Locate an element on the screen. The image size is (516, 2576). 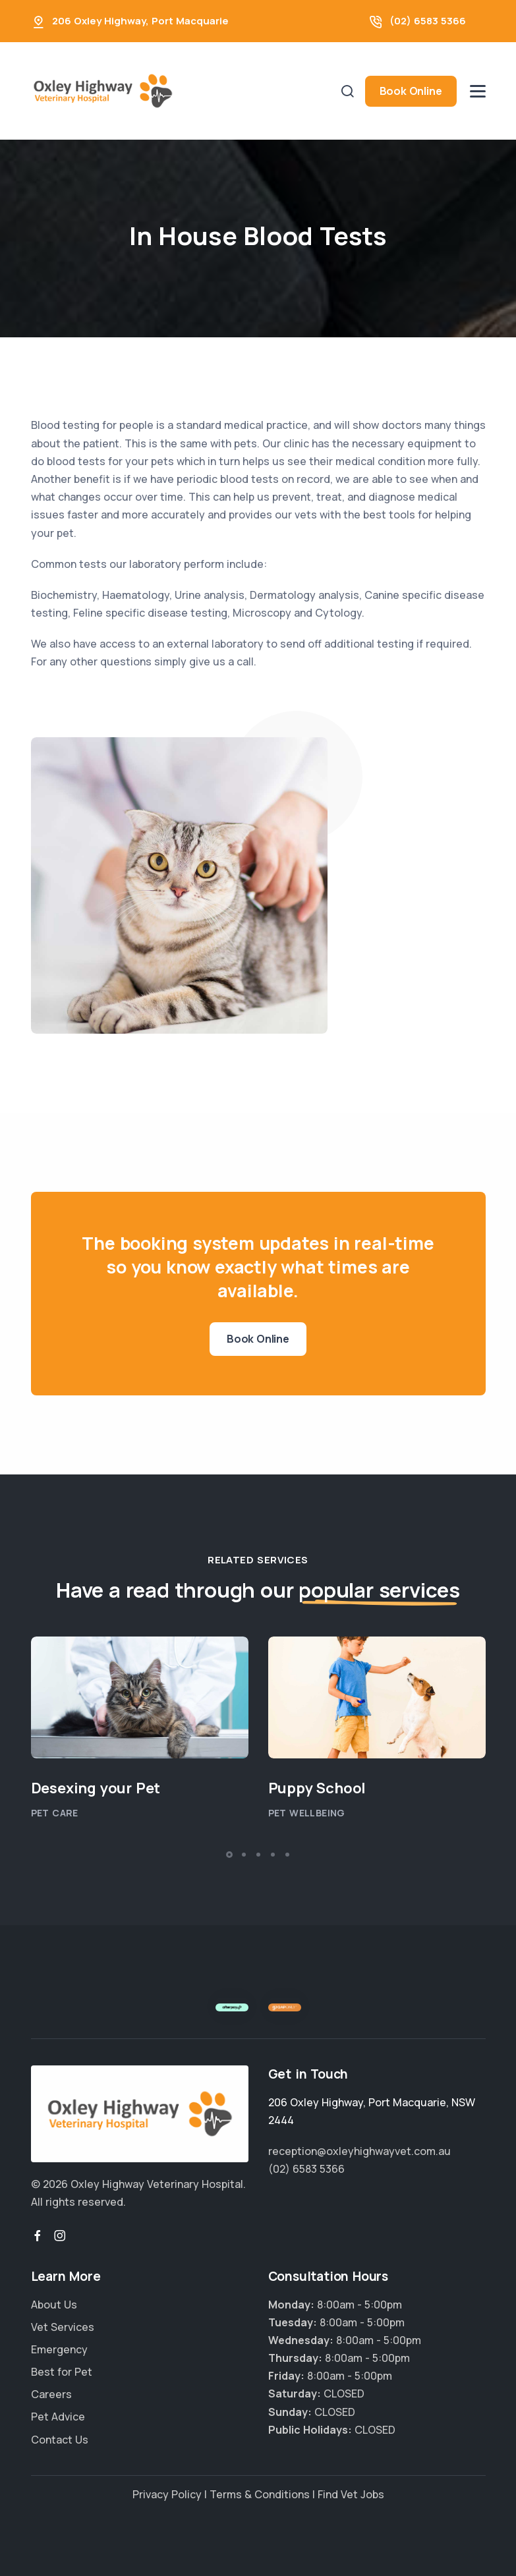
(02) 6583 5366 is located at coordinates (427, 21).